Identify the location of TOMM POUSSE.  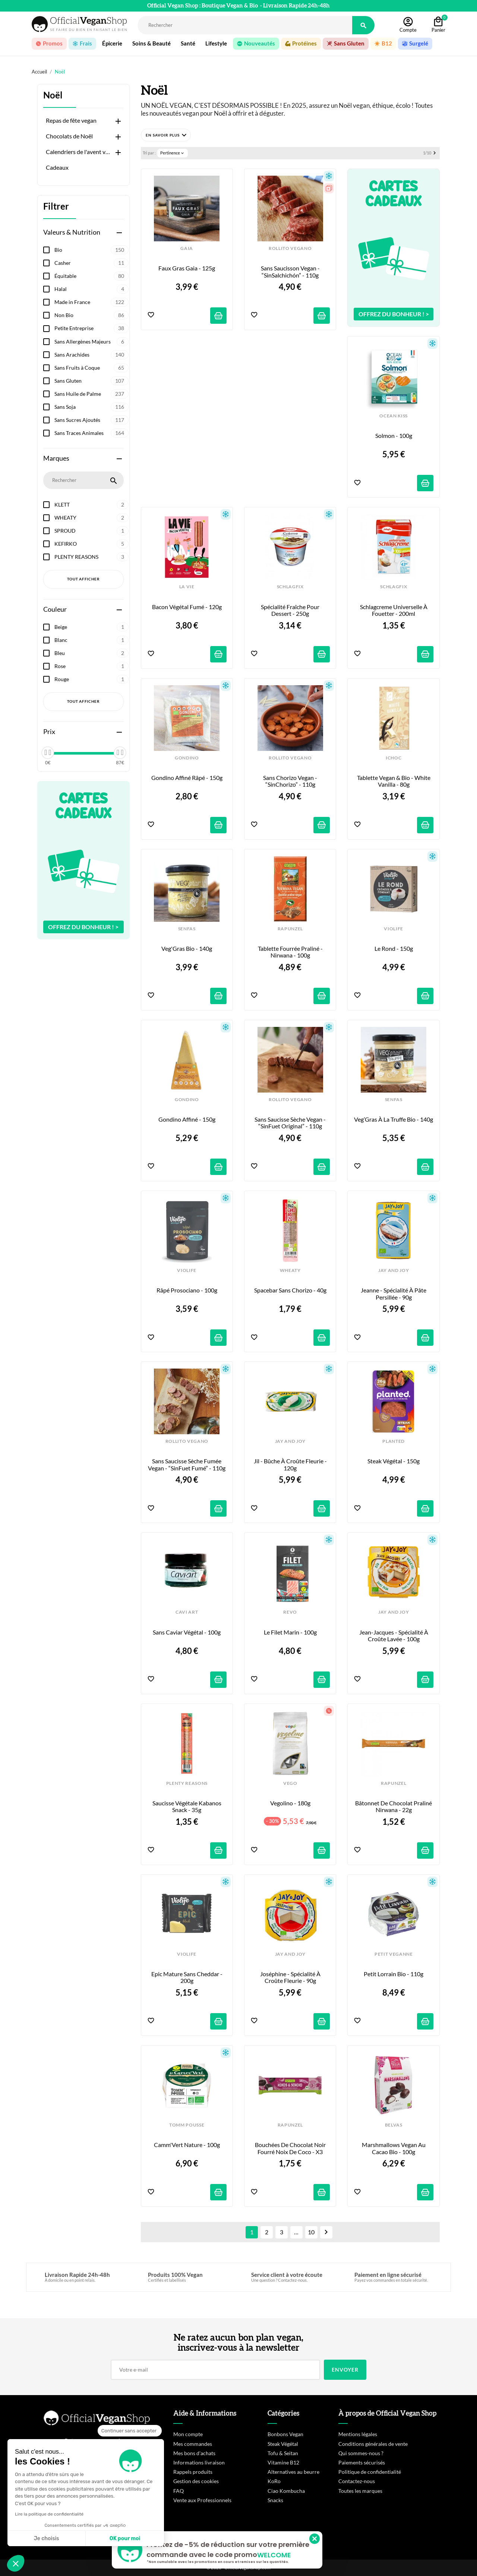
(186, 2125).